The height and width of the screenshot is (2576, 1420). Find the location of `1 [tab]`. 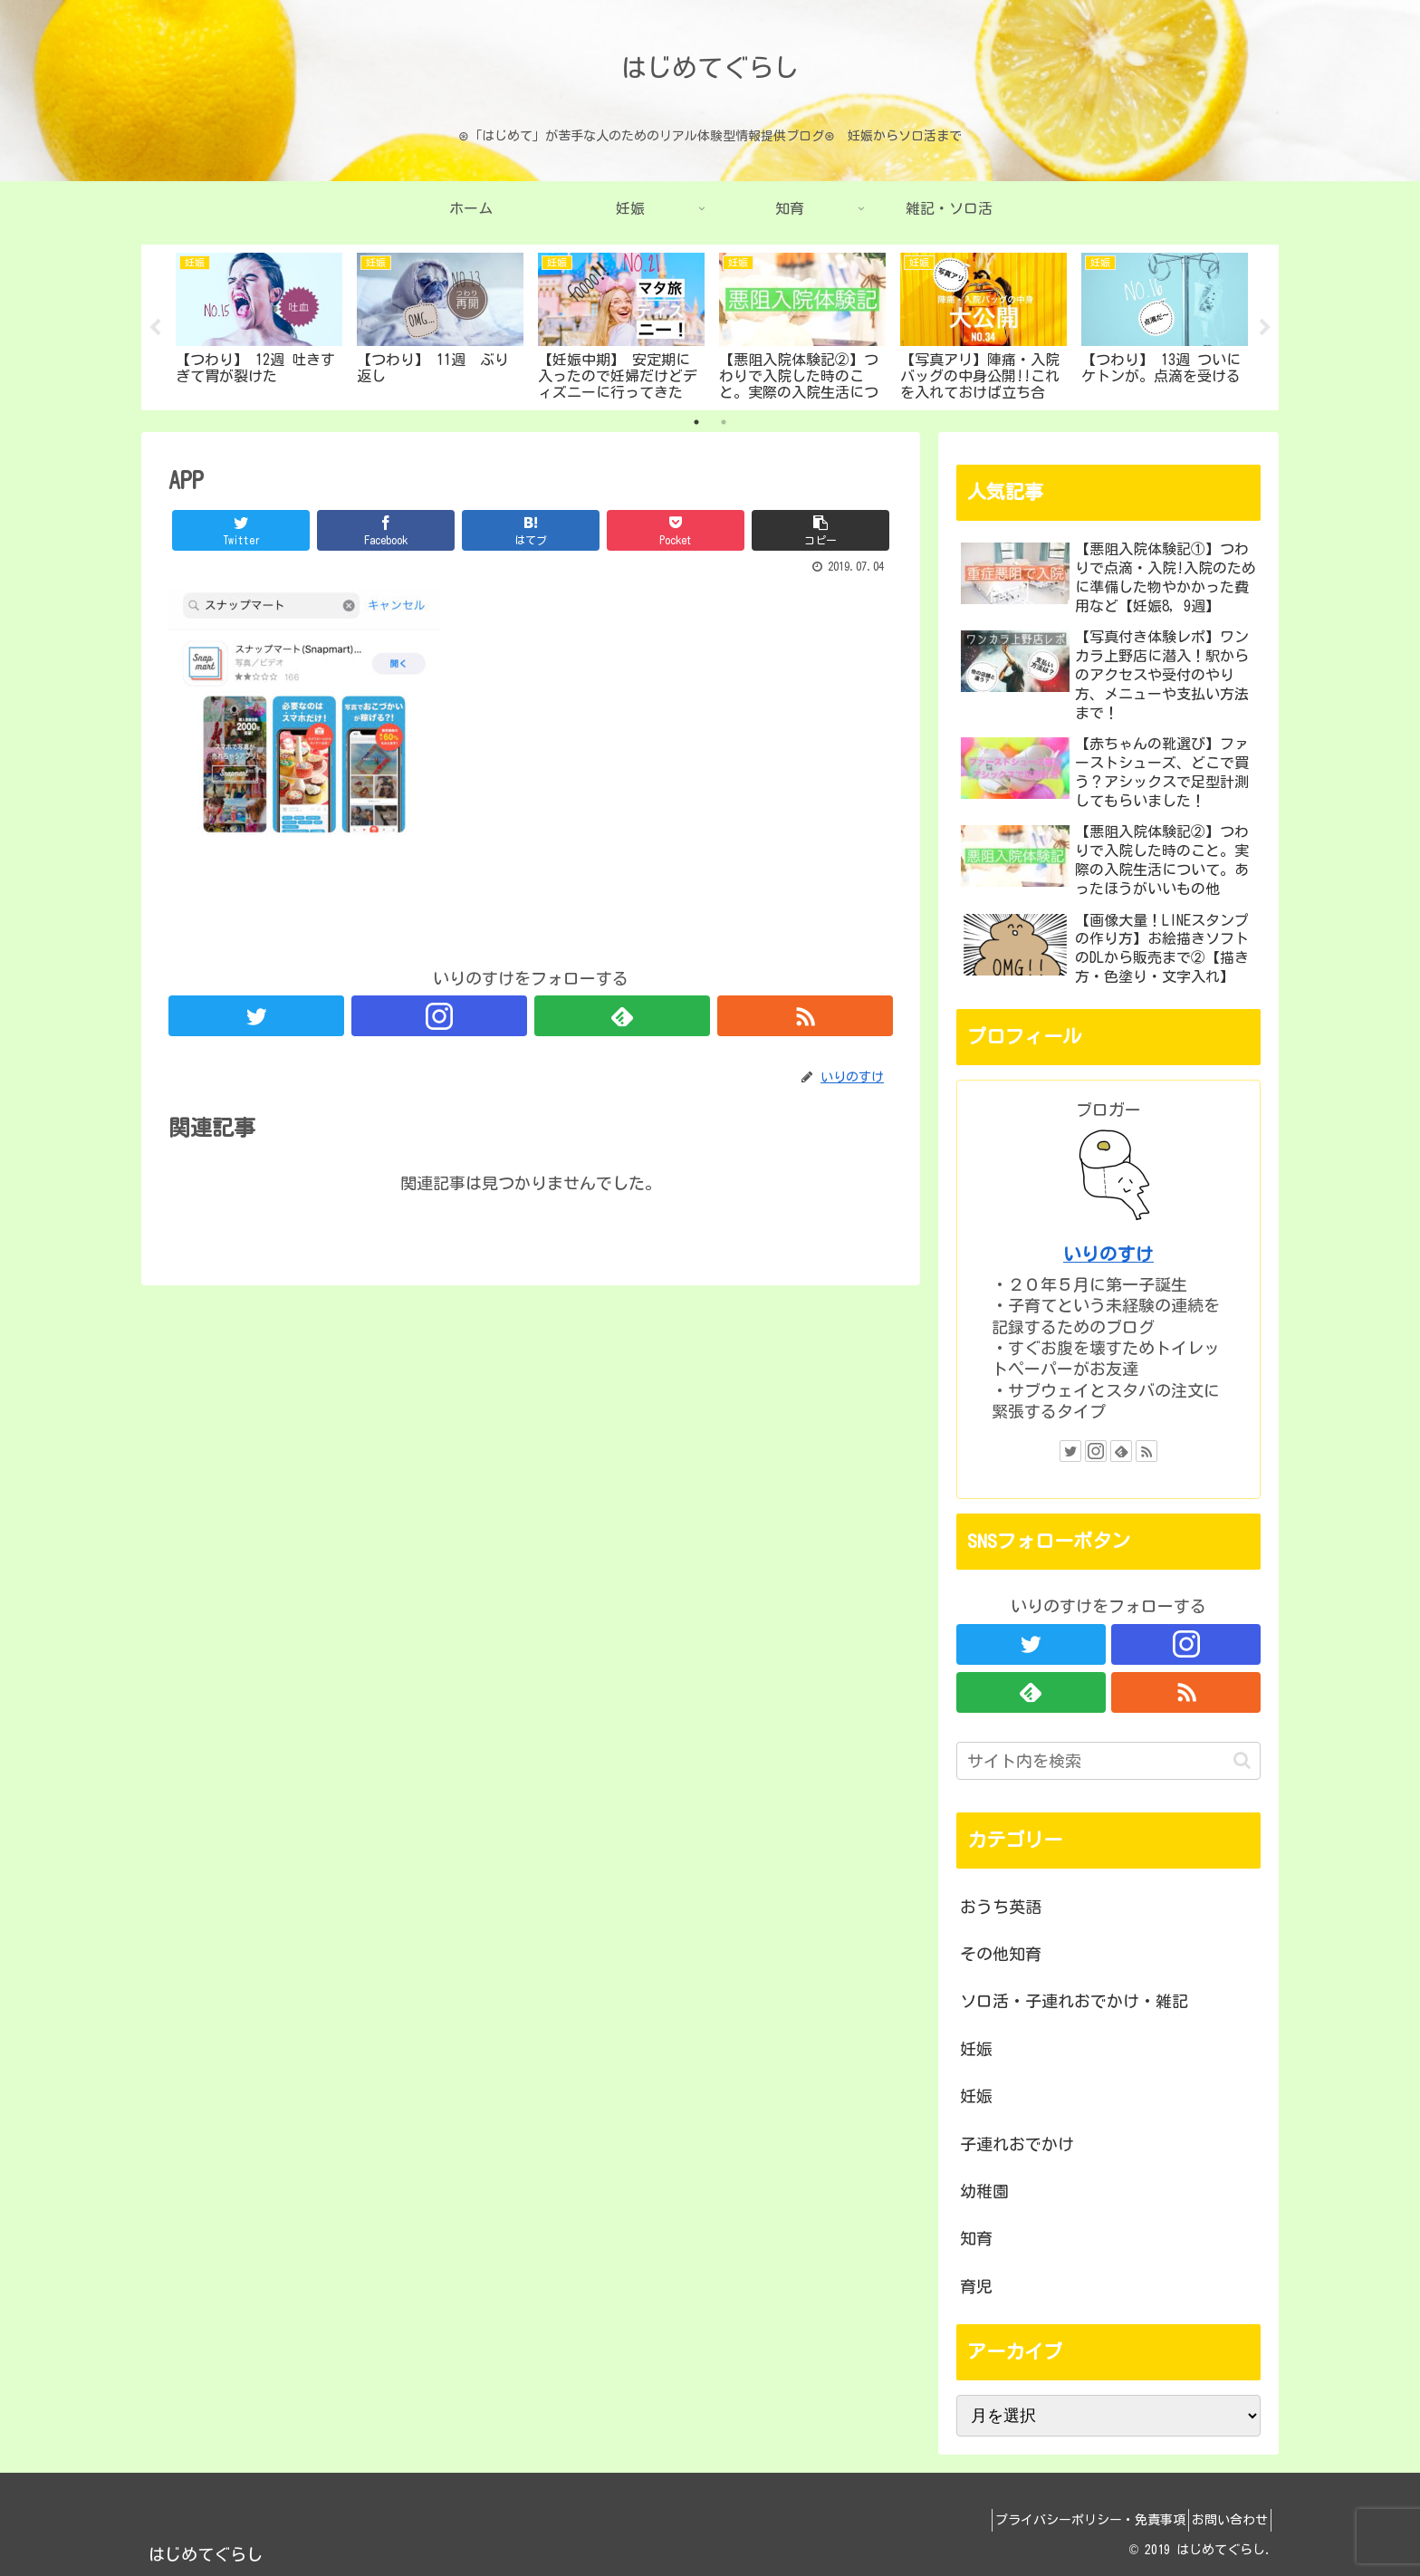

1 [tab] is located at coordinates (696, 422).